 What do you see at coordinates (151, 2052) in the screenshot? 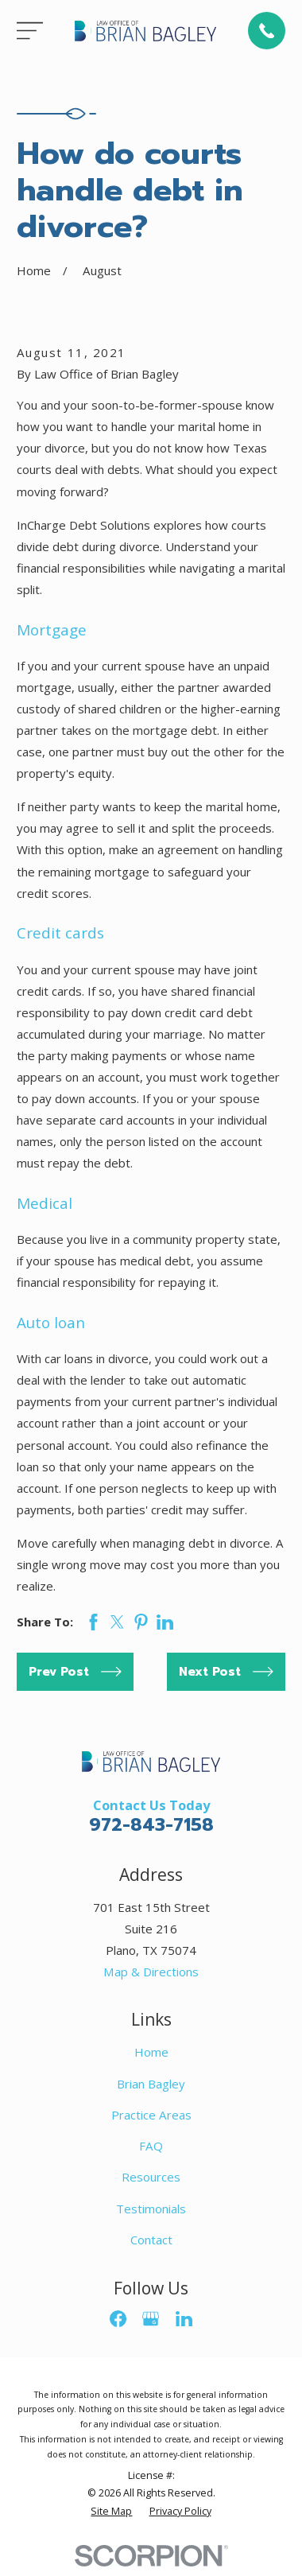
I see `Home` at bounding box center [151, 2052].